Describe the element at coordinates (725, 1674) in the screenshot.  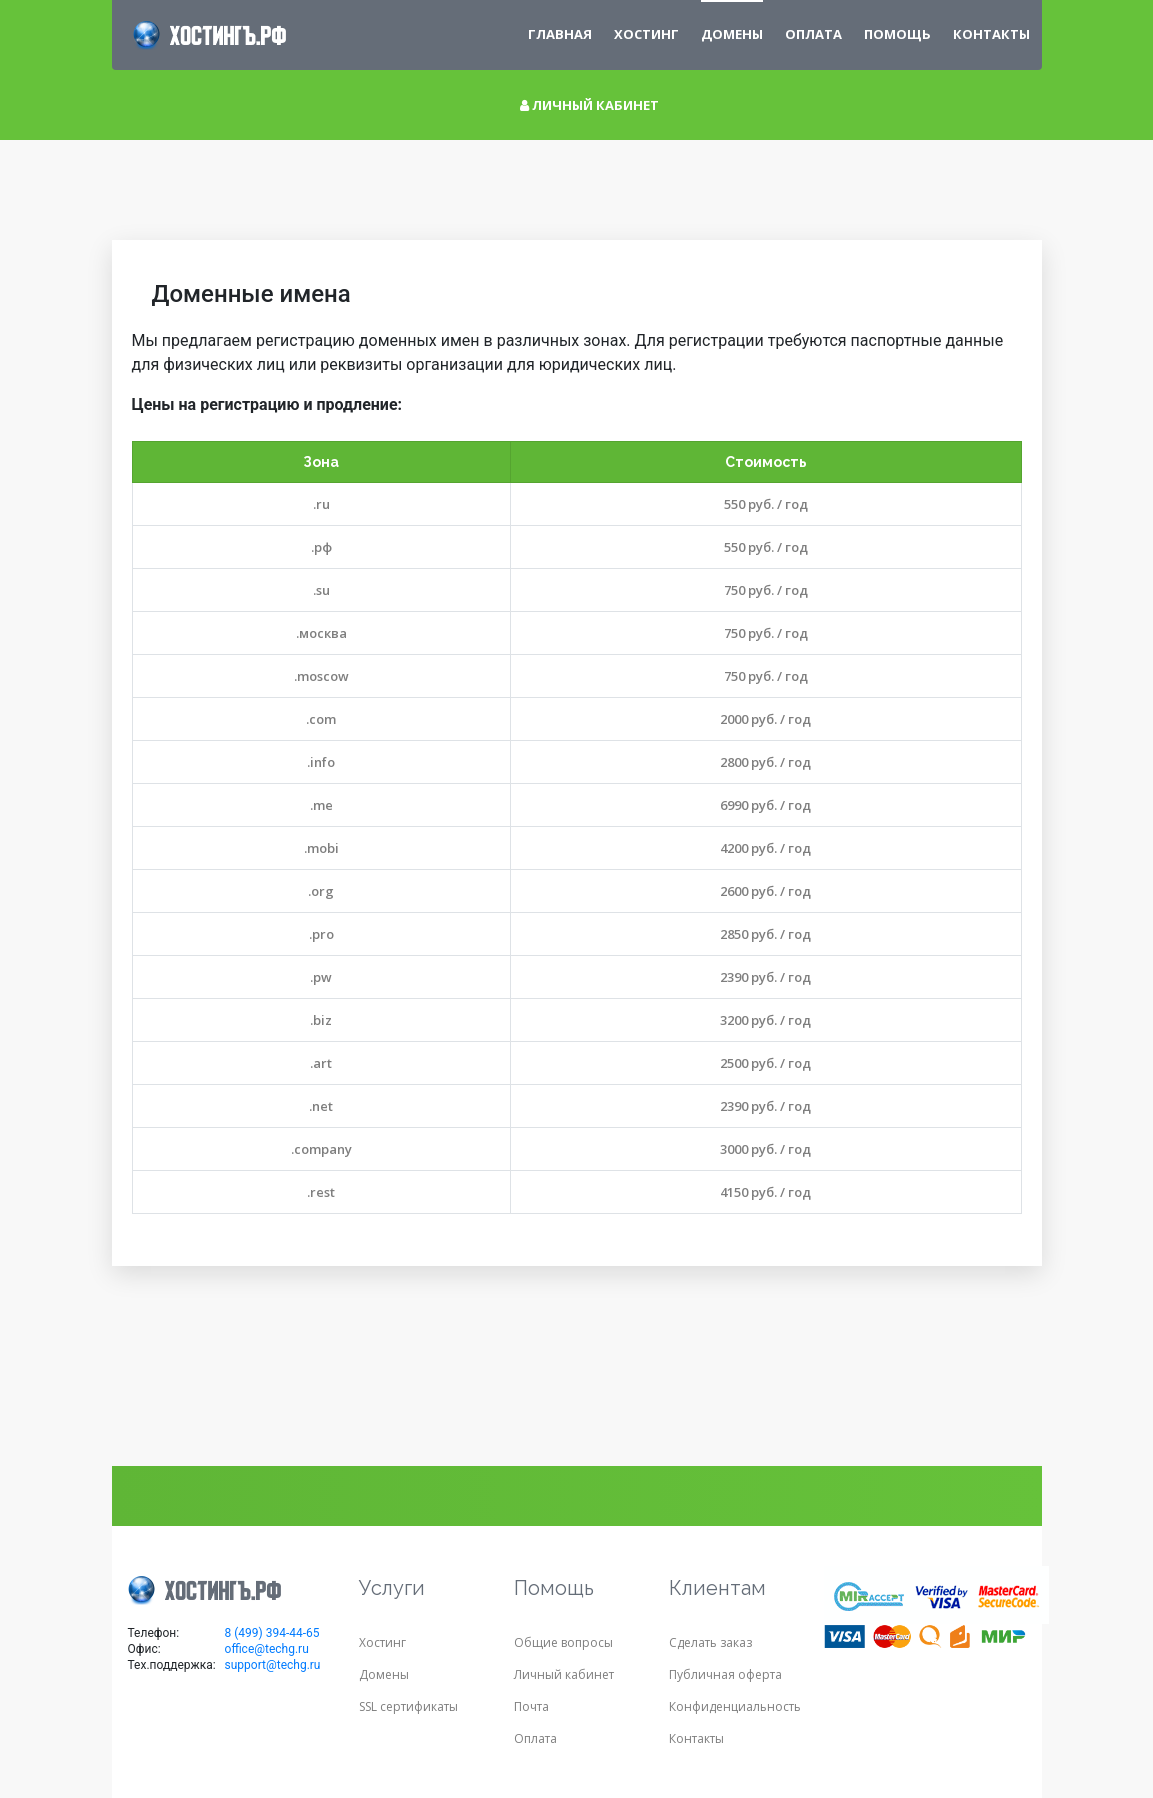
I see `Публичная оферта` at that location.